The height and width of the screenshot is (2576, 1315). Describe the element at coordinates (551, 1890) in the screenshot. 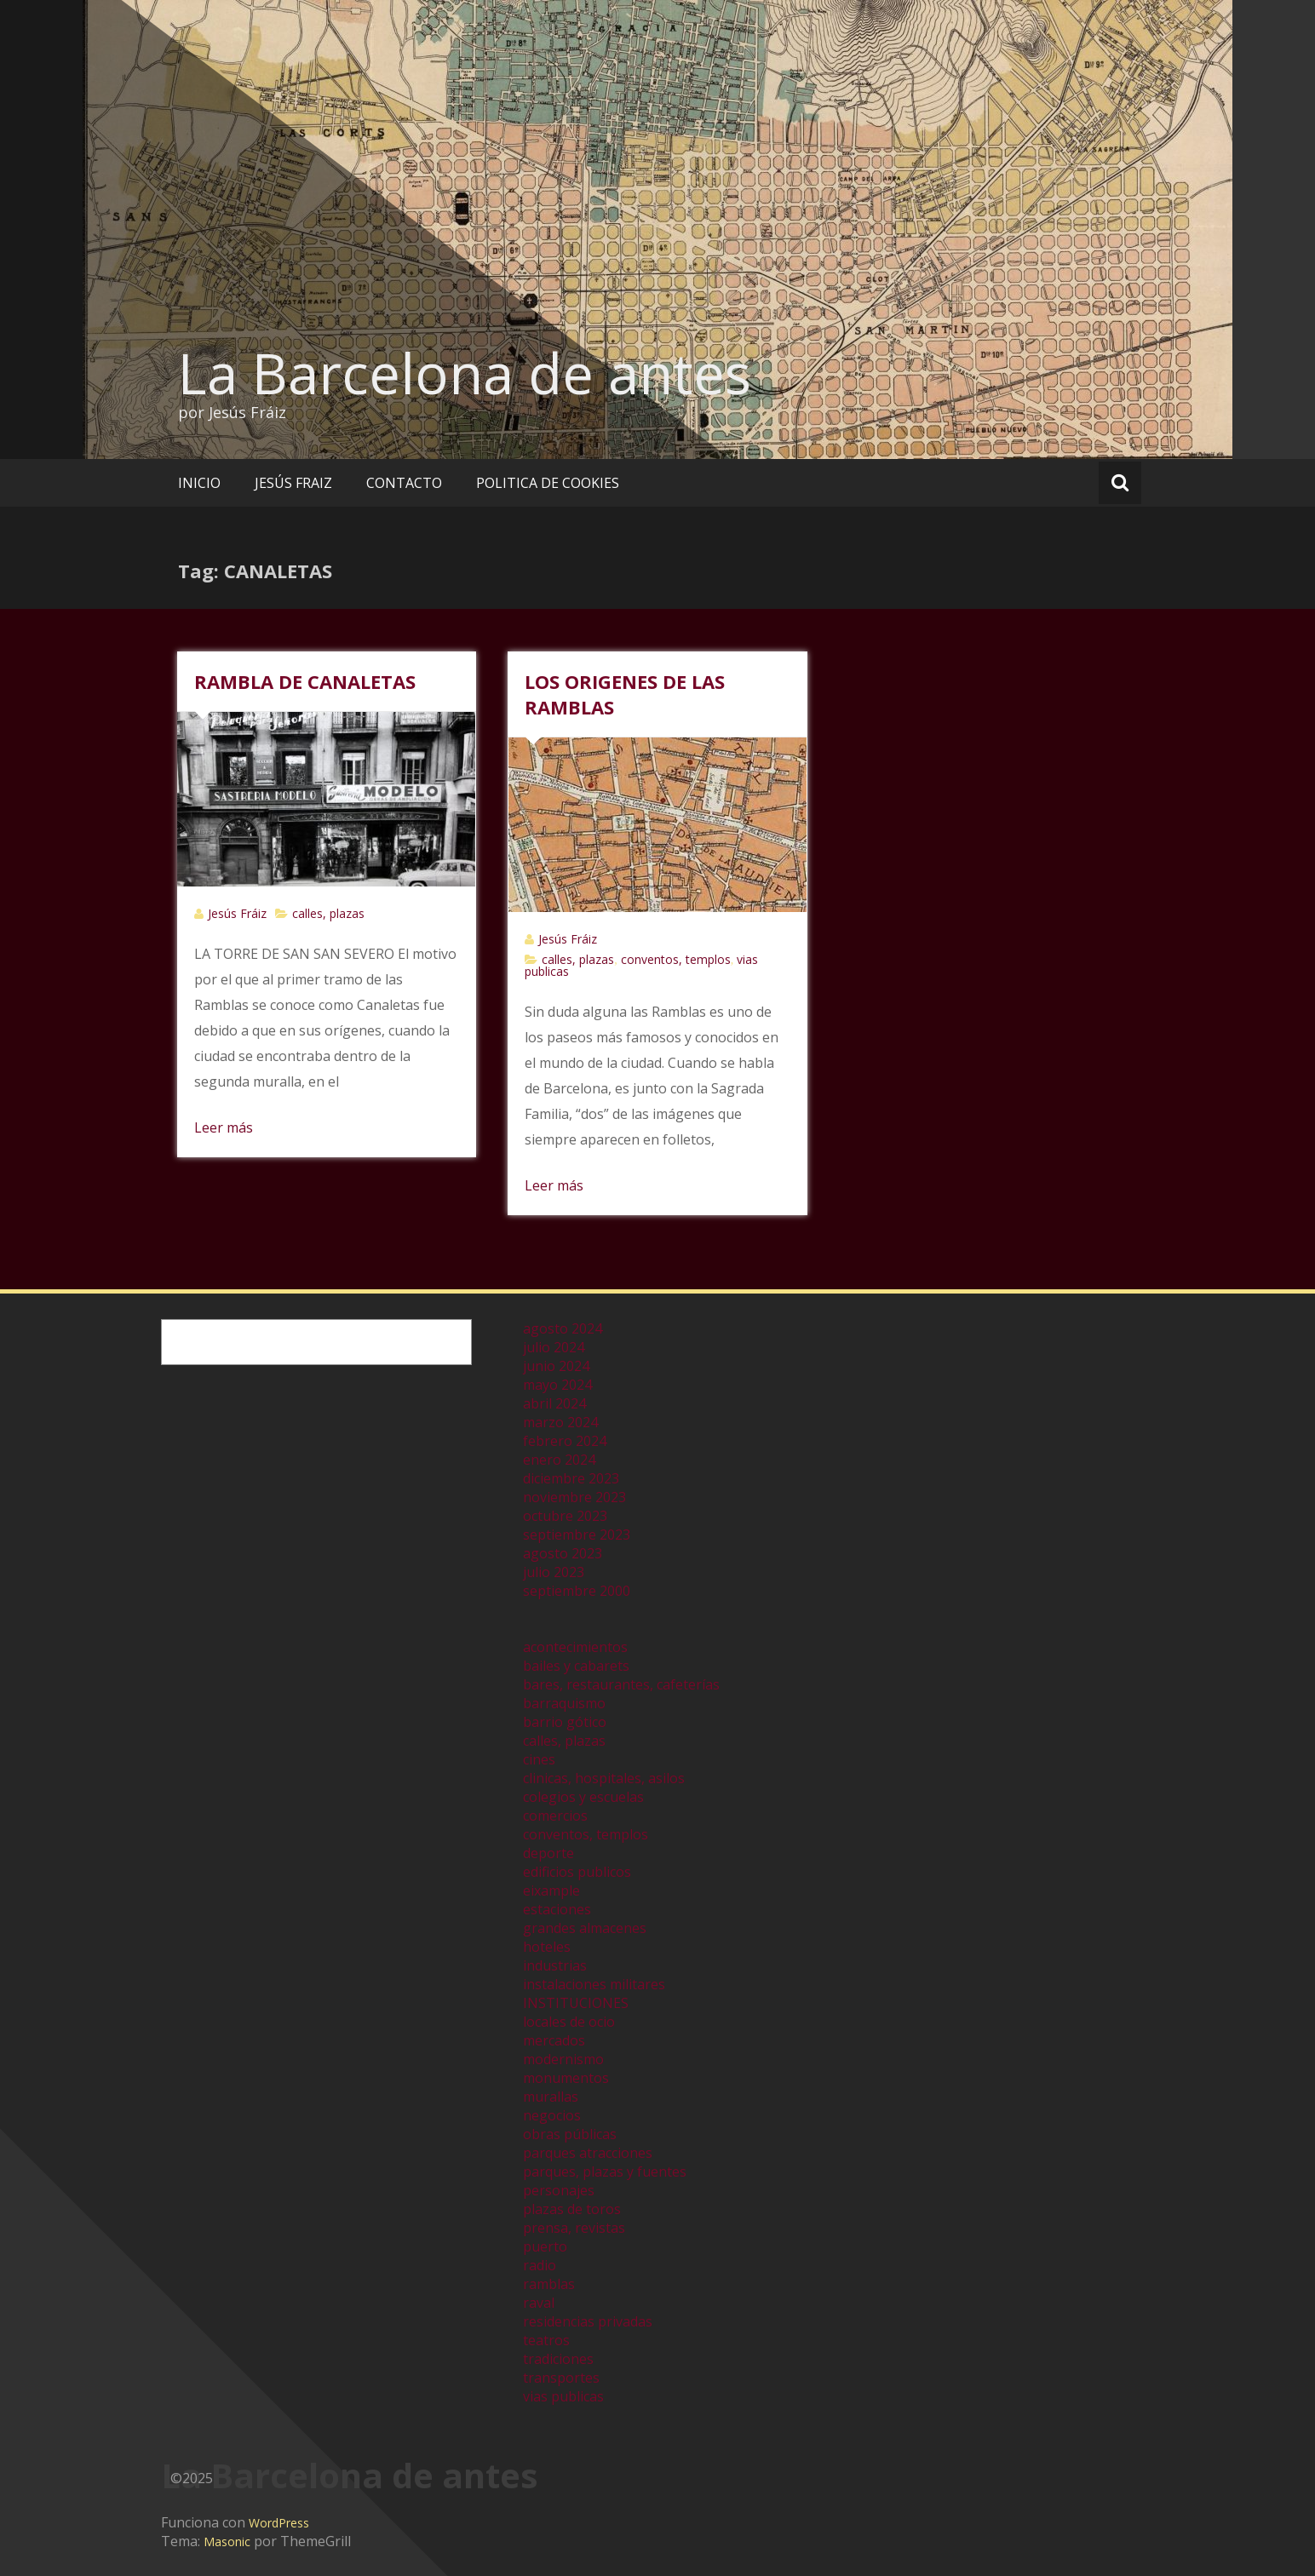

I see `eixample` at that location.